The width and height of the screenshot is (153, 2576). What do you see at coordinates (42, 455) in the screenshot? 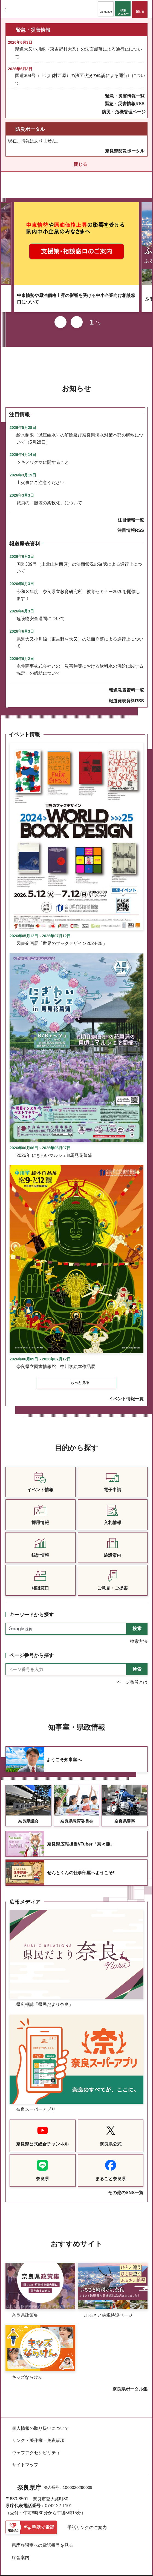
I see `ツキノワグマに関すること` at bounding box center [42, 455].